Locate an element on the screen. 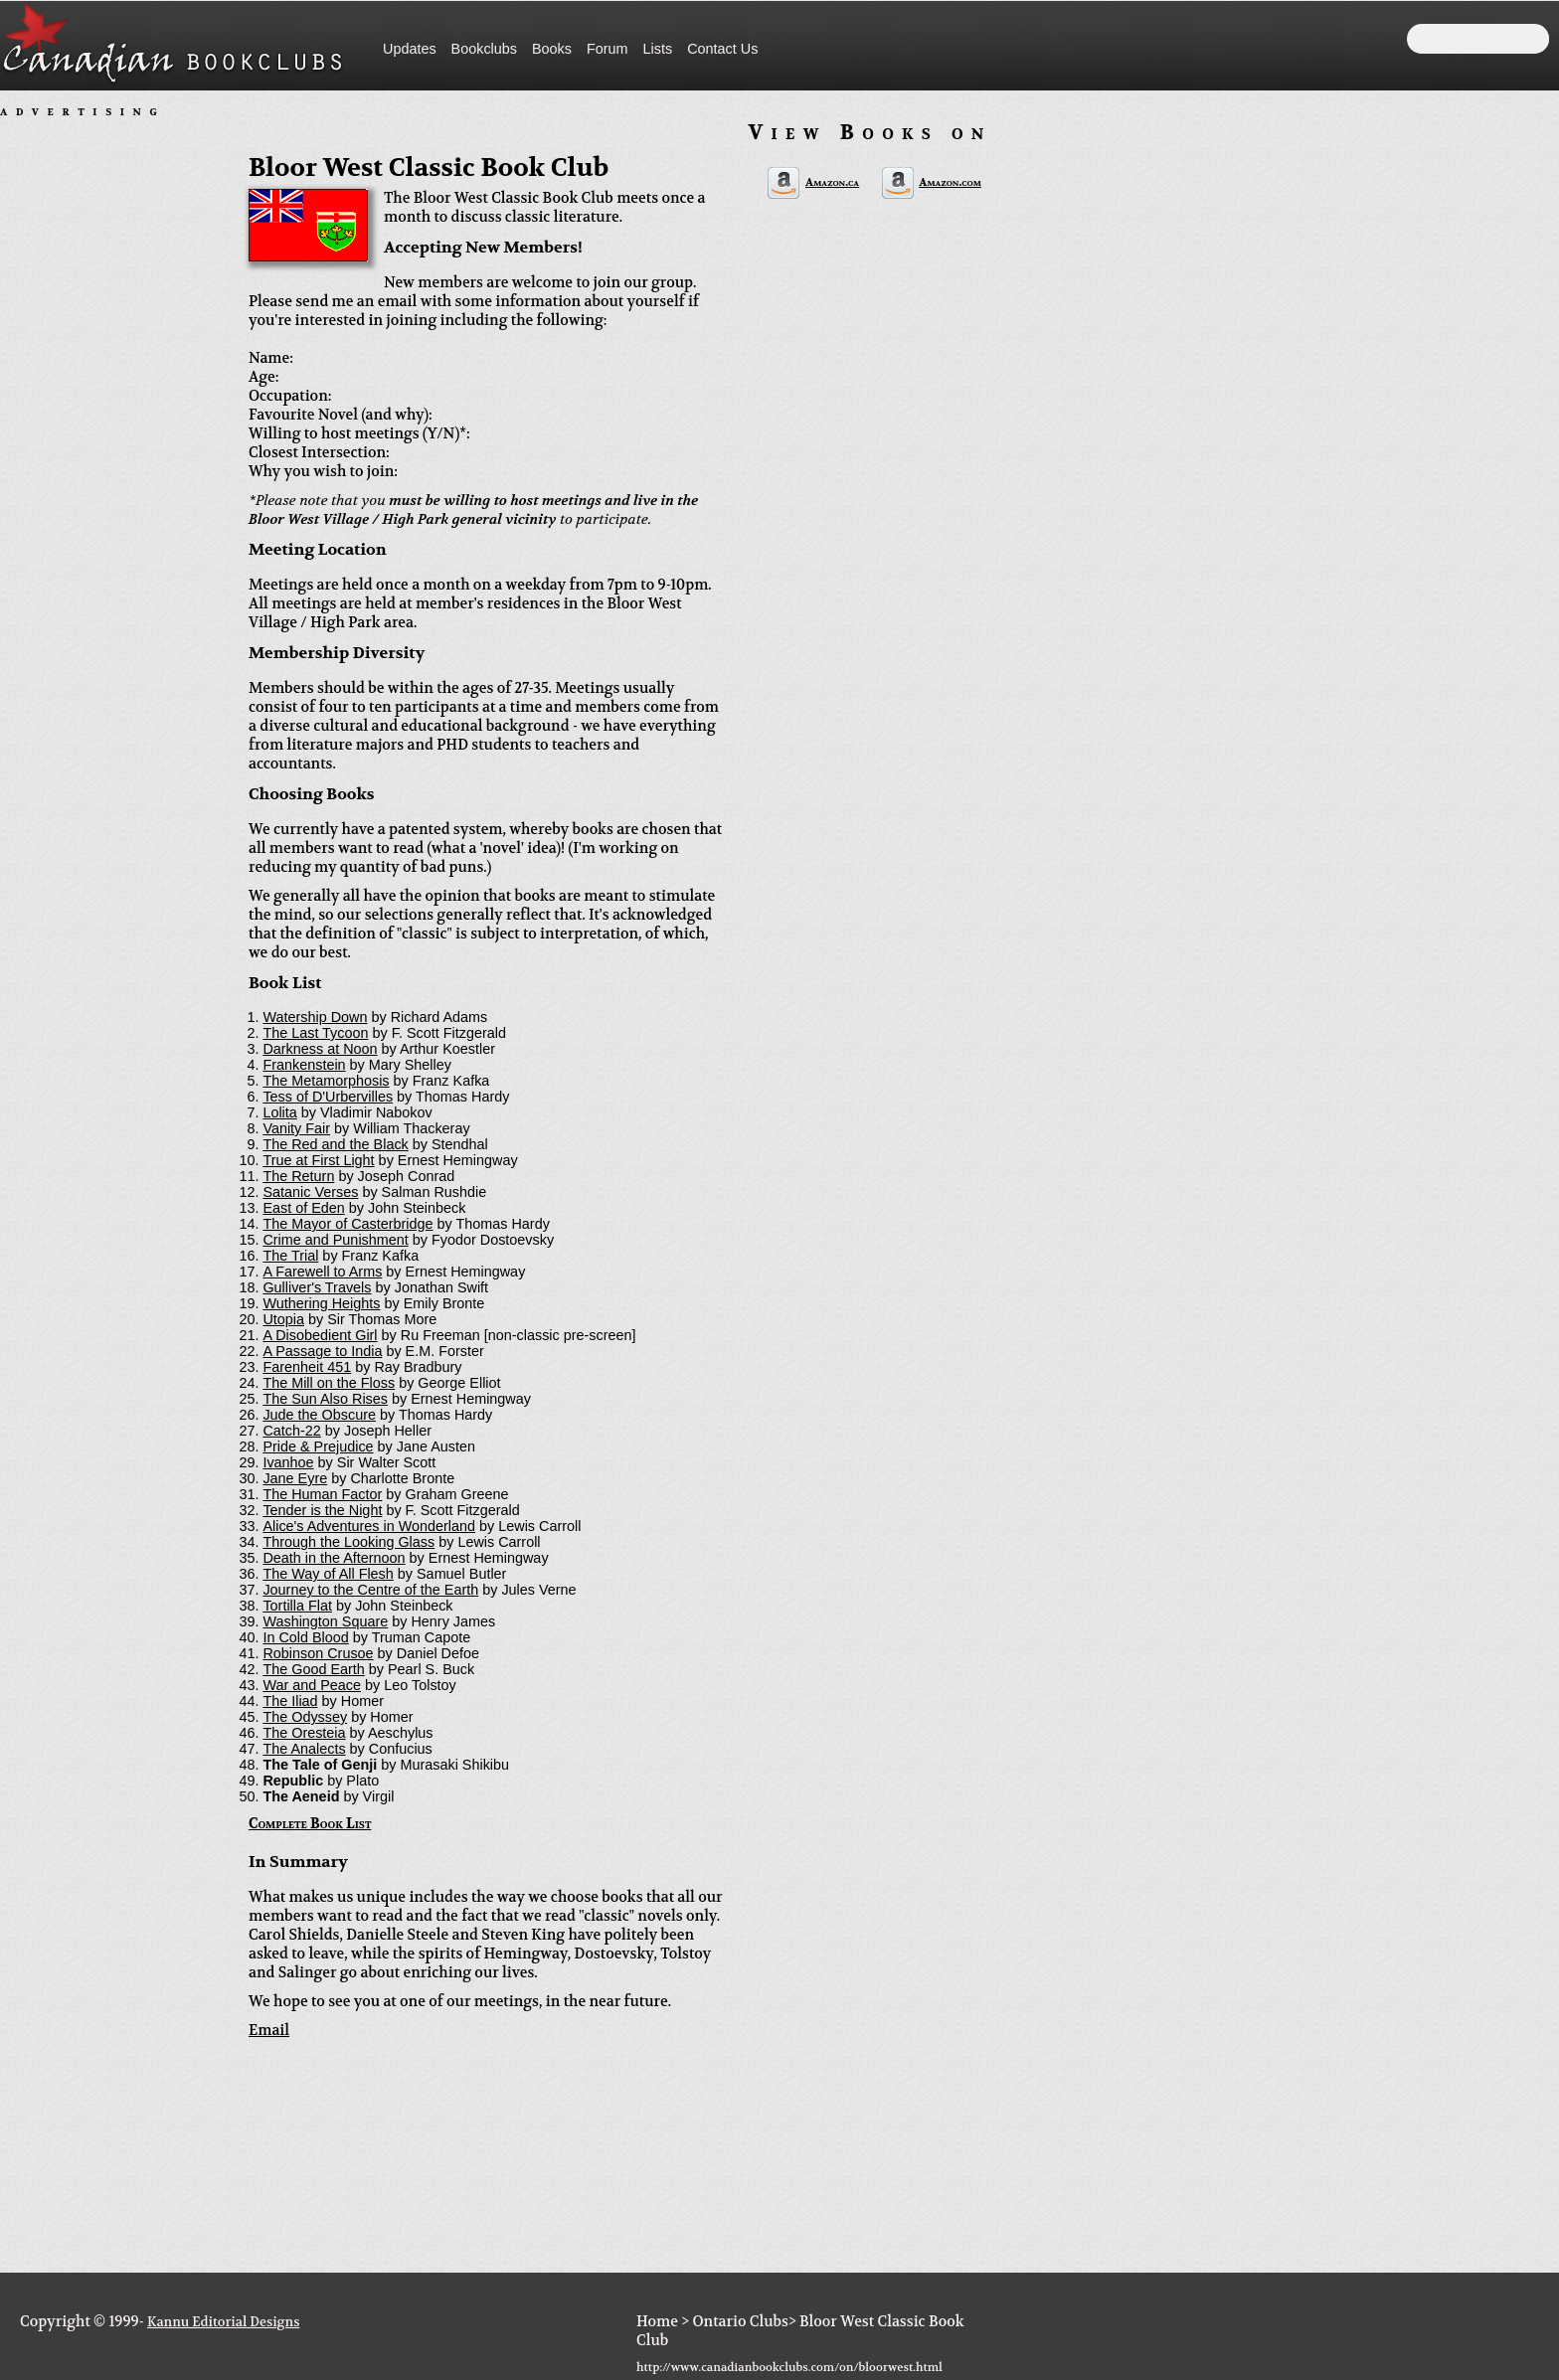 The width and height of the screenshot is (1559, 2380). Robinson Crusoe is located at coordinates (317, 1653).